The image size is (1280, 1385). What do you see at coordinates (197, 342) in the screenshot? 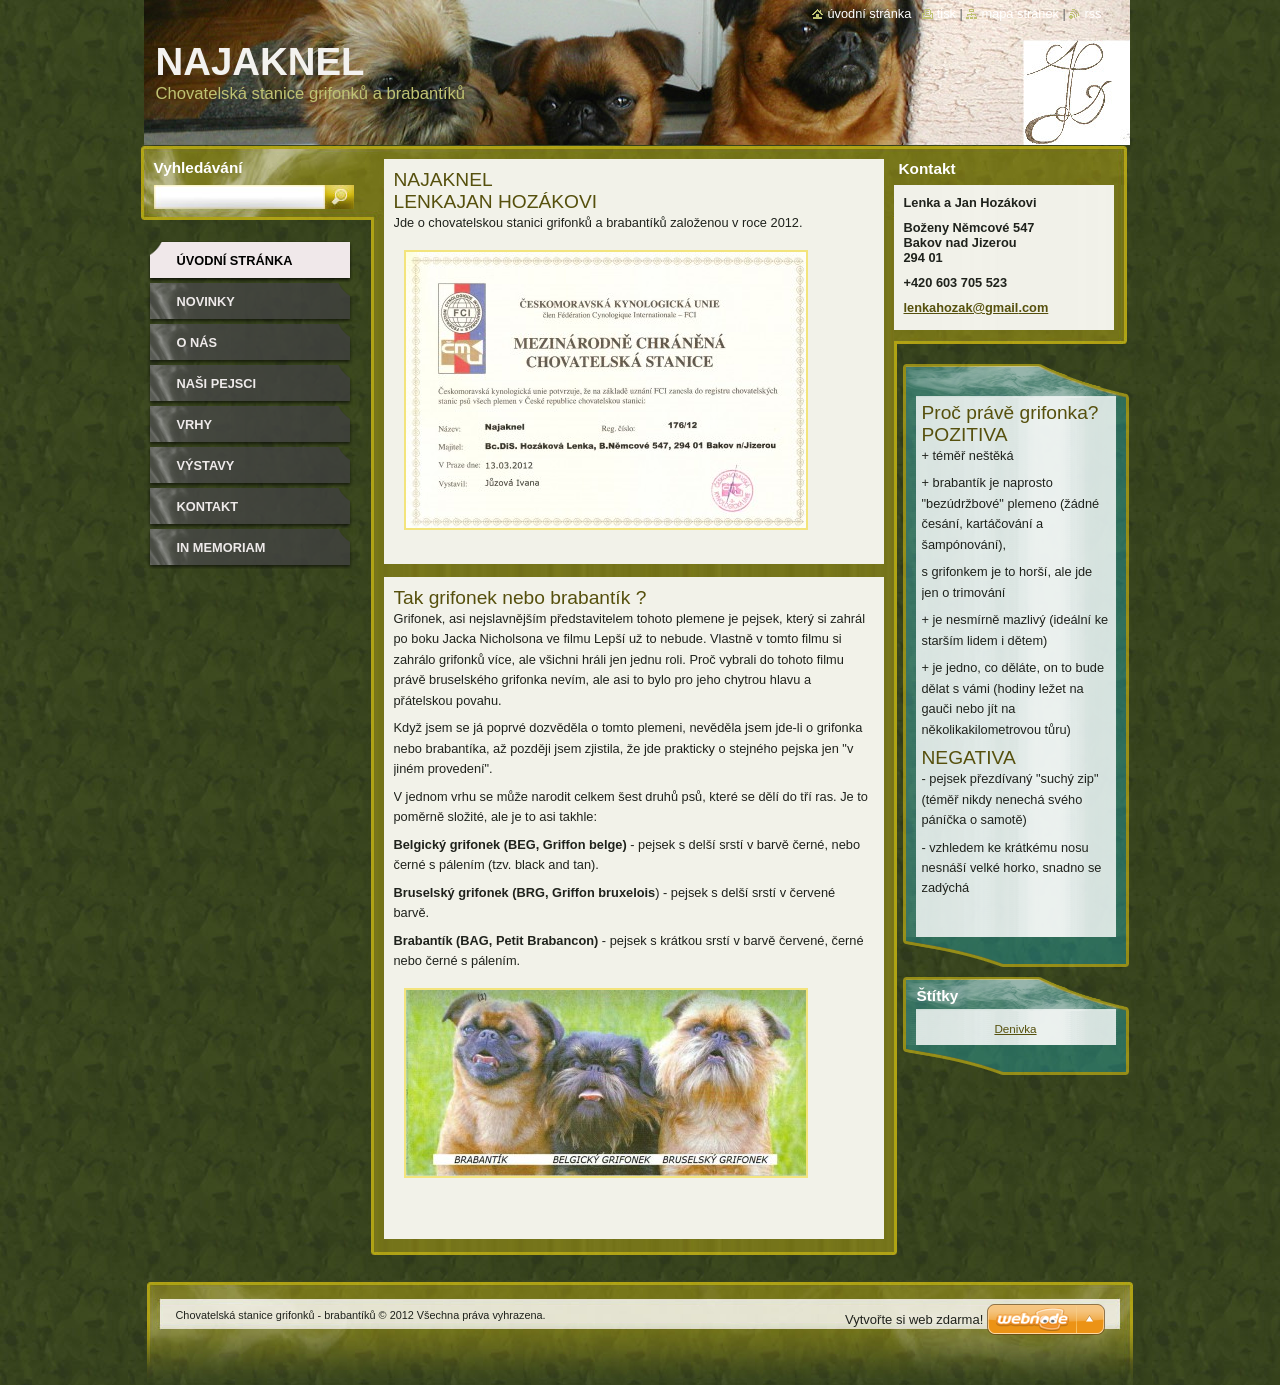
I see `O nás` at bounding box center [197, 342].